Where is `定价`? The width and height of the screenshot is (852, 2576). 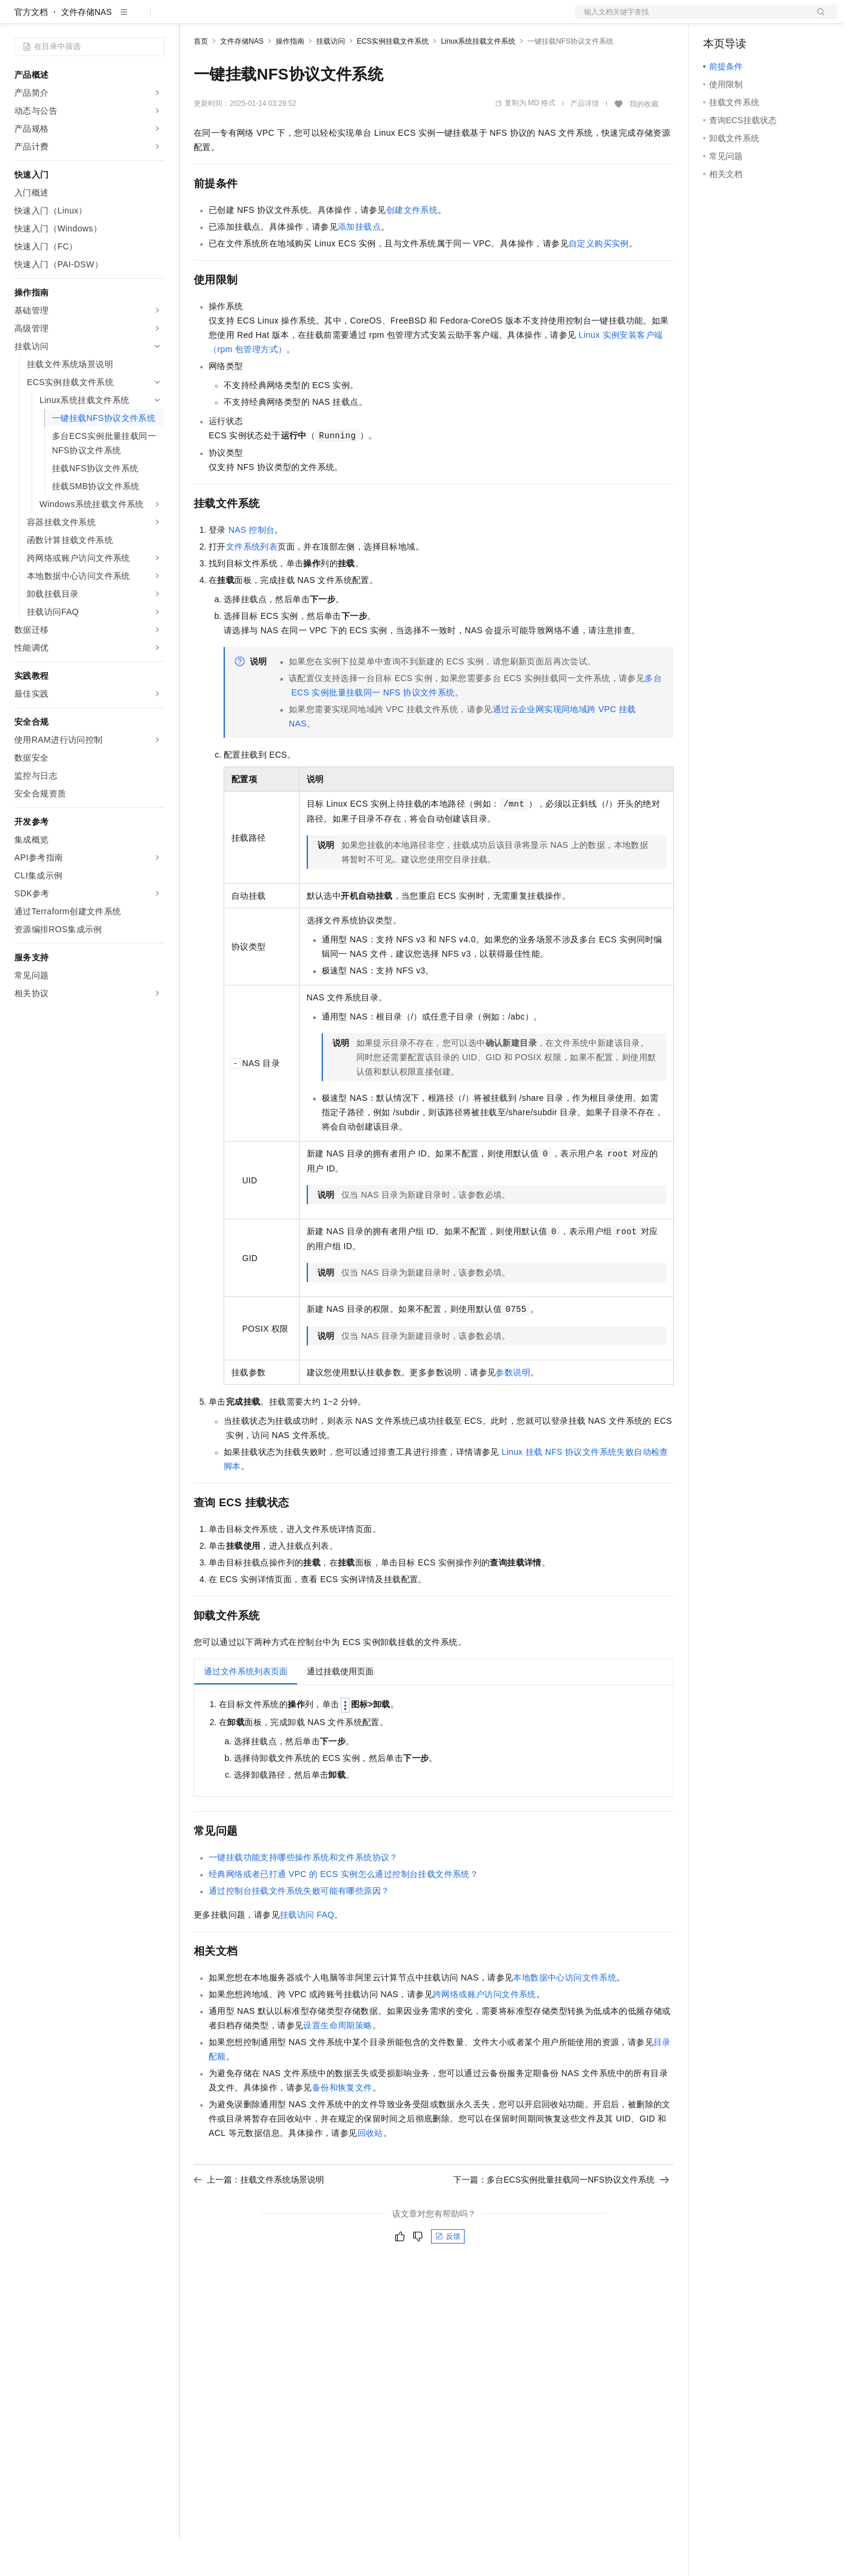 定价 is located at coordinates (258, 19).